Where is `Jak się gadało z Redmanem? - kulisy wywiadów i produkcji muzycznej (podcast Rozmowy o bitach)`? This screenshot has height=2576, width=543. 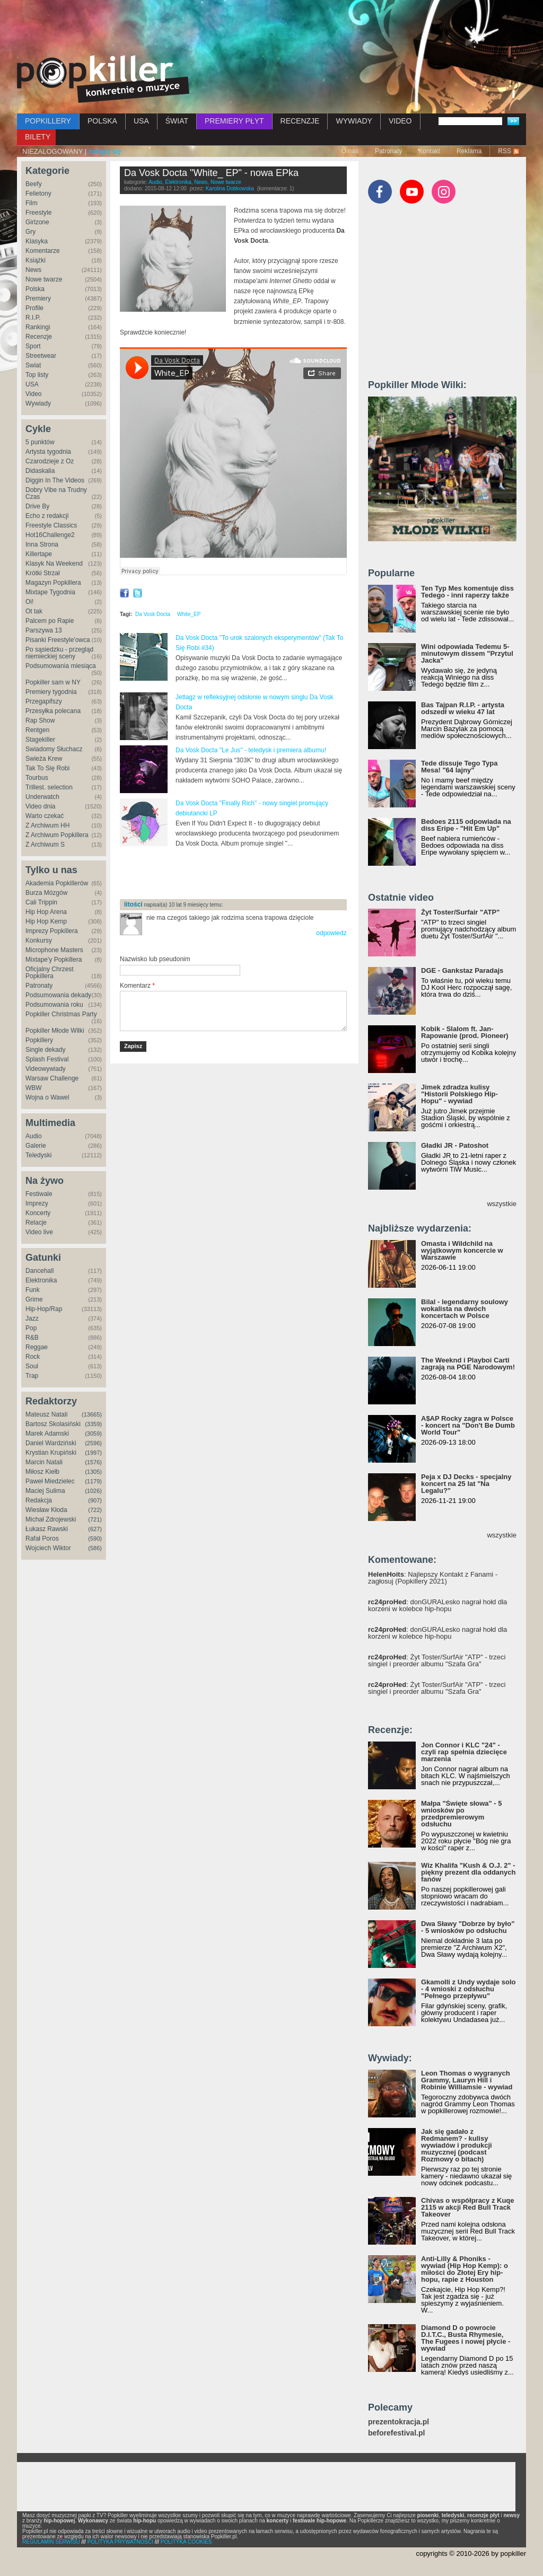
Jak się gadało z Redmanem? - kulisy wywiadów i produkcji muzycznej (podcast Rozmowy o bitach) is located at coordinates (456, 2145).